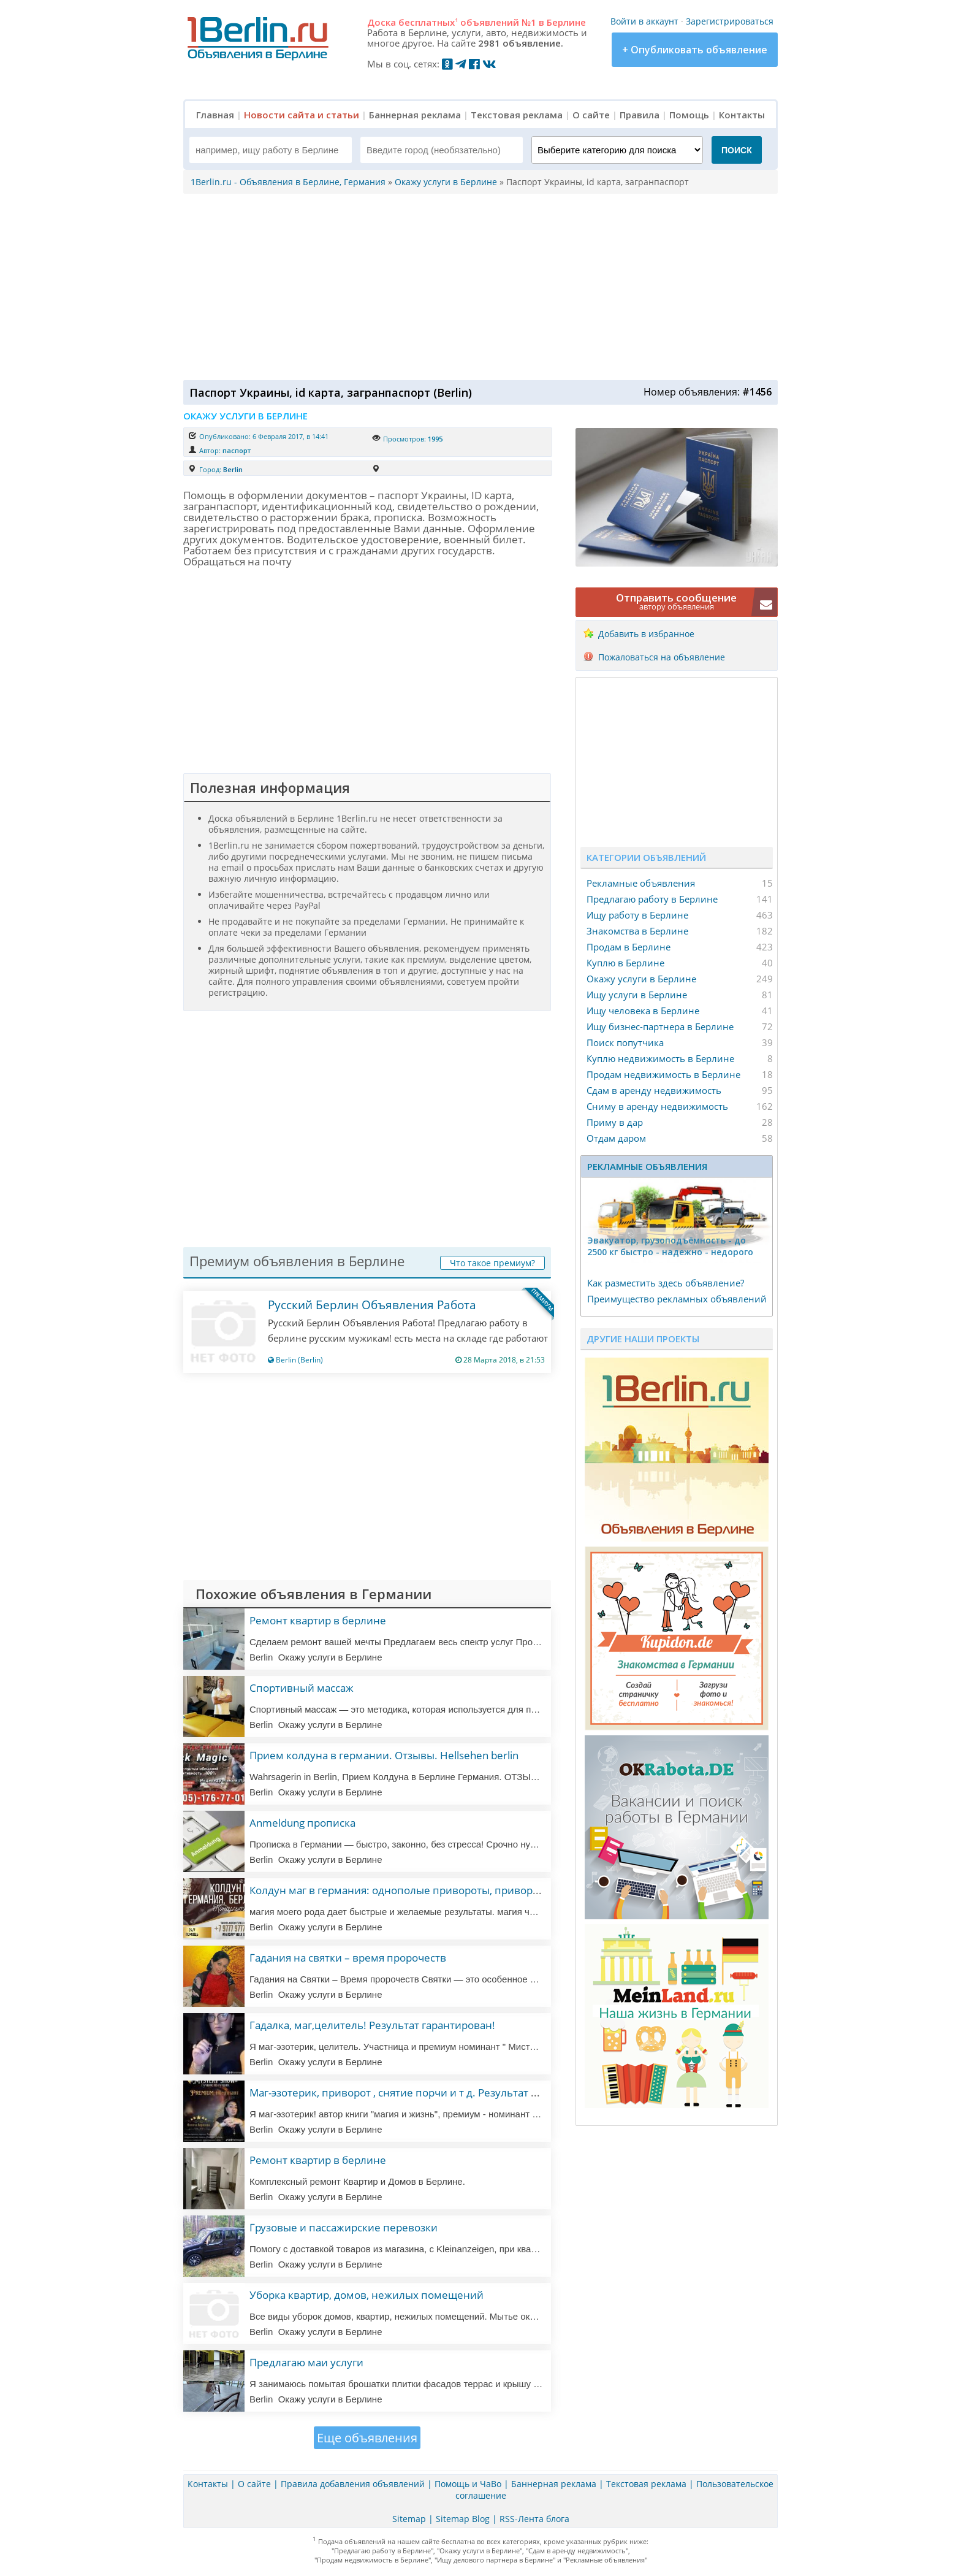 Image resolution: width=961 pixels, height=2576 pixels. I want to click on Главная, so click(215, 115).